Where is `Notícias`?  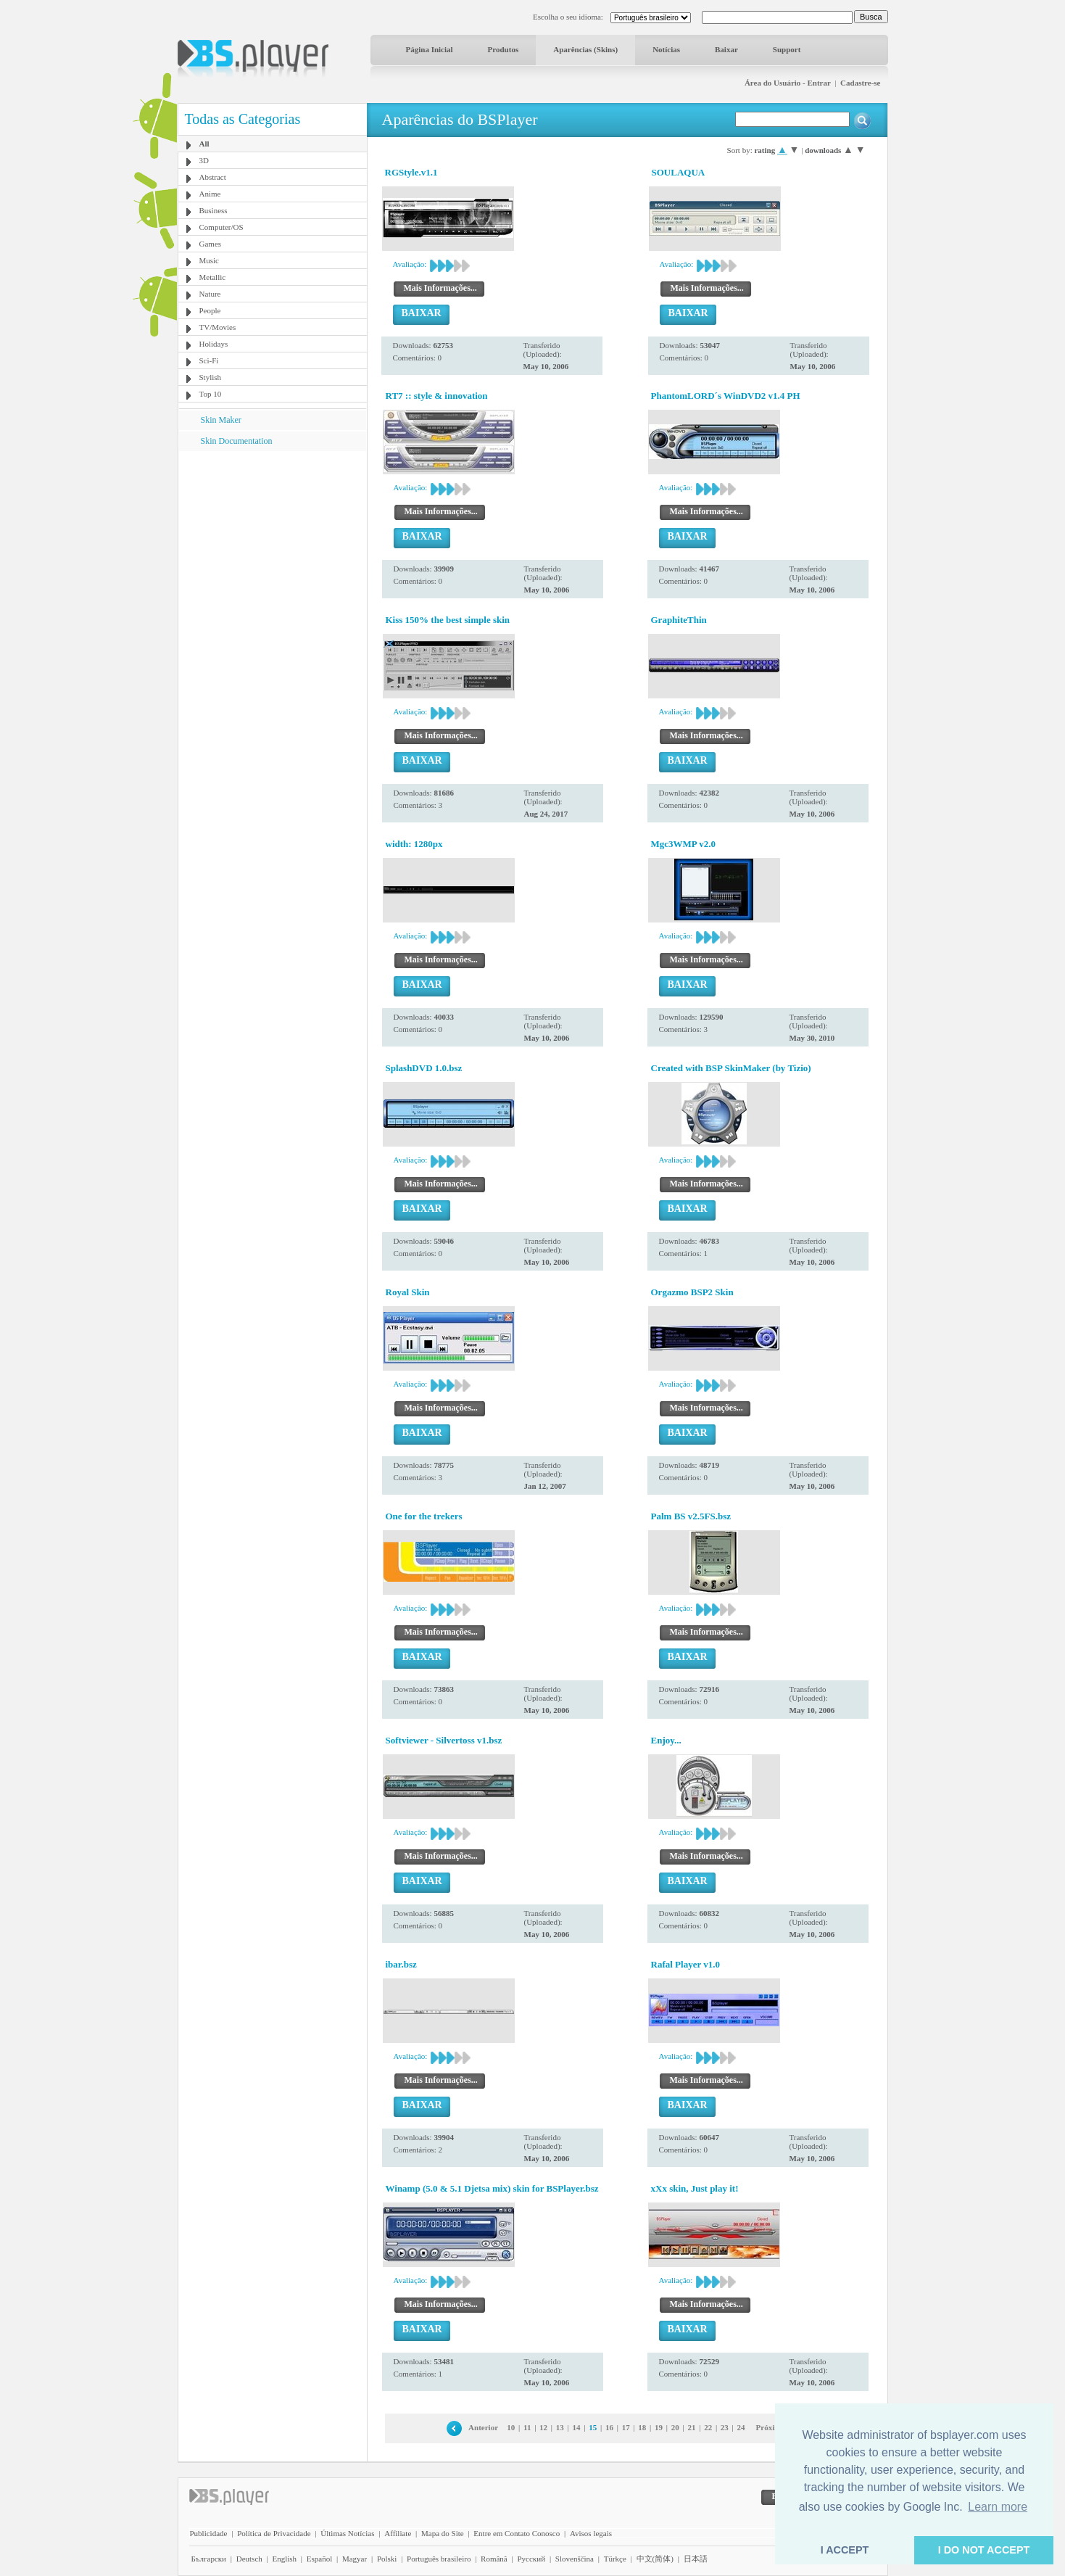
Notícias is located at coordinates (666, 49).